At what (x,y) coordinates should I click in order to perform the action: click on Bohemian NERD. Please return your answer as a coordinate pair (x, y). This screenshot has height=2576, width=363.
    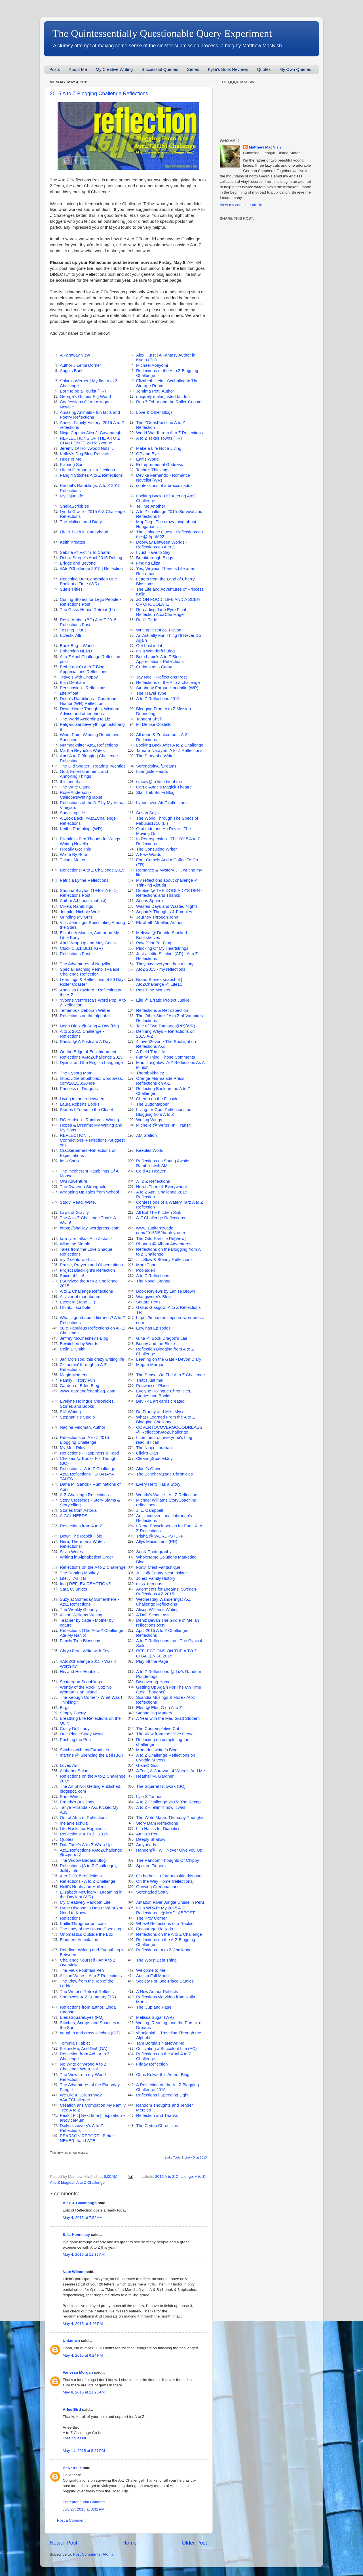
    Looking at the image, I should click on (76, 651).